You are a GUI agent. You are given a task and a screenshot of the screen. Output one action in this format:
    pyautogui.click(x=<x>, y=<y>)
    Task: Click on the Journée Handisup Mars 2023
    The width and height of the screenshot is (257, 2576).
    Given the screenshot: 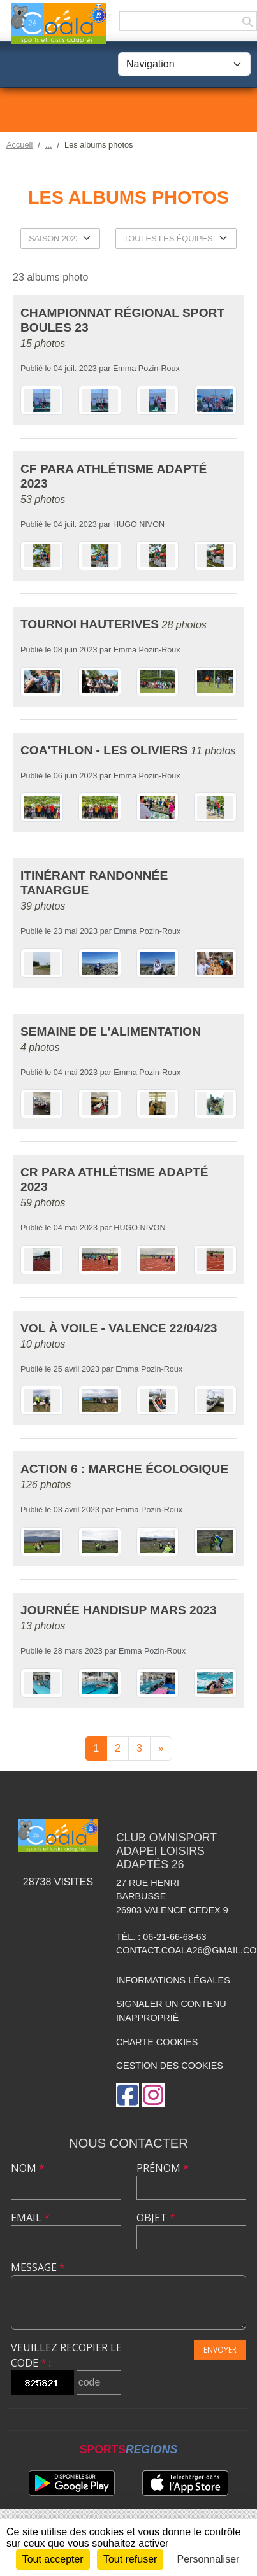 What is the action you would take?
    pyautogui.click(x=118, y=1610)
    